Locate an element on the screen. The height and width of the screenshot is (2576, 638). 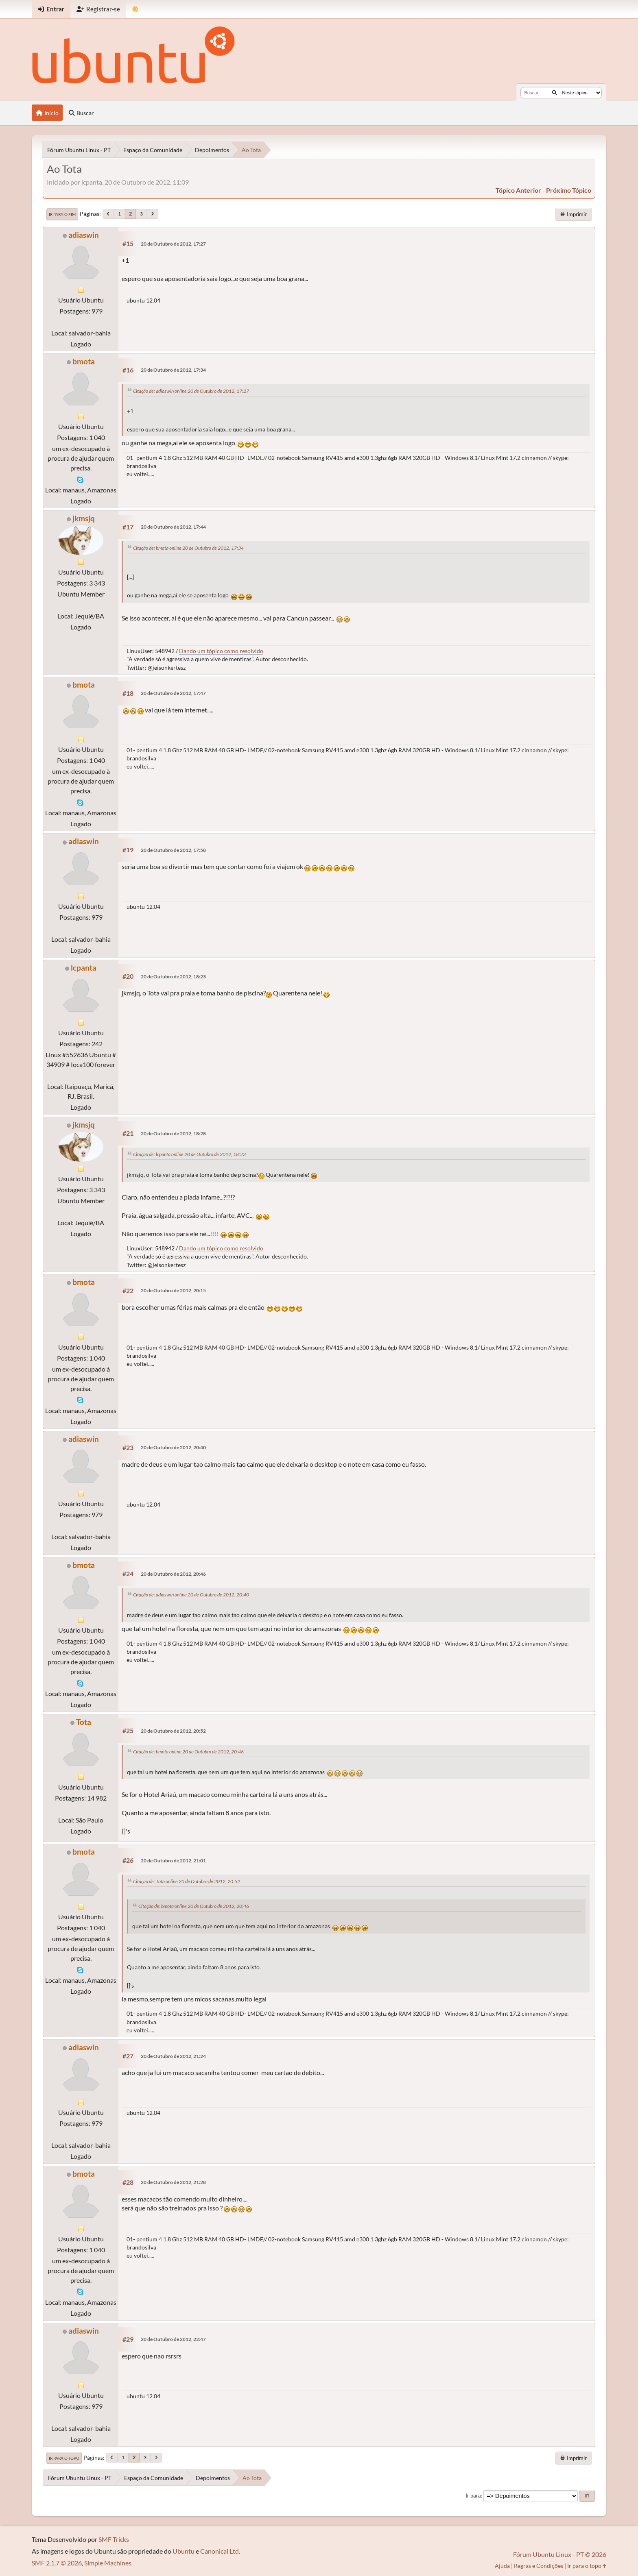
Tota is located at coordinates (83, 1722).